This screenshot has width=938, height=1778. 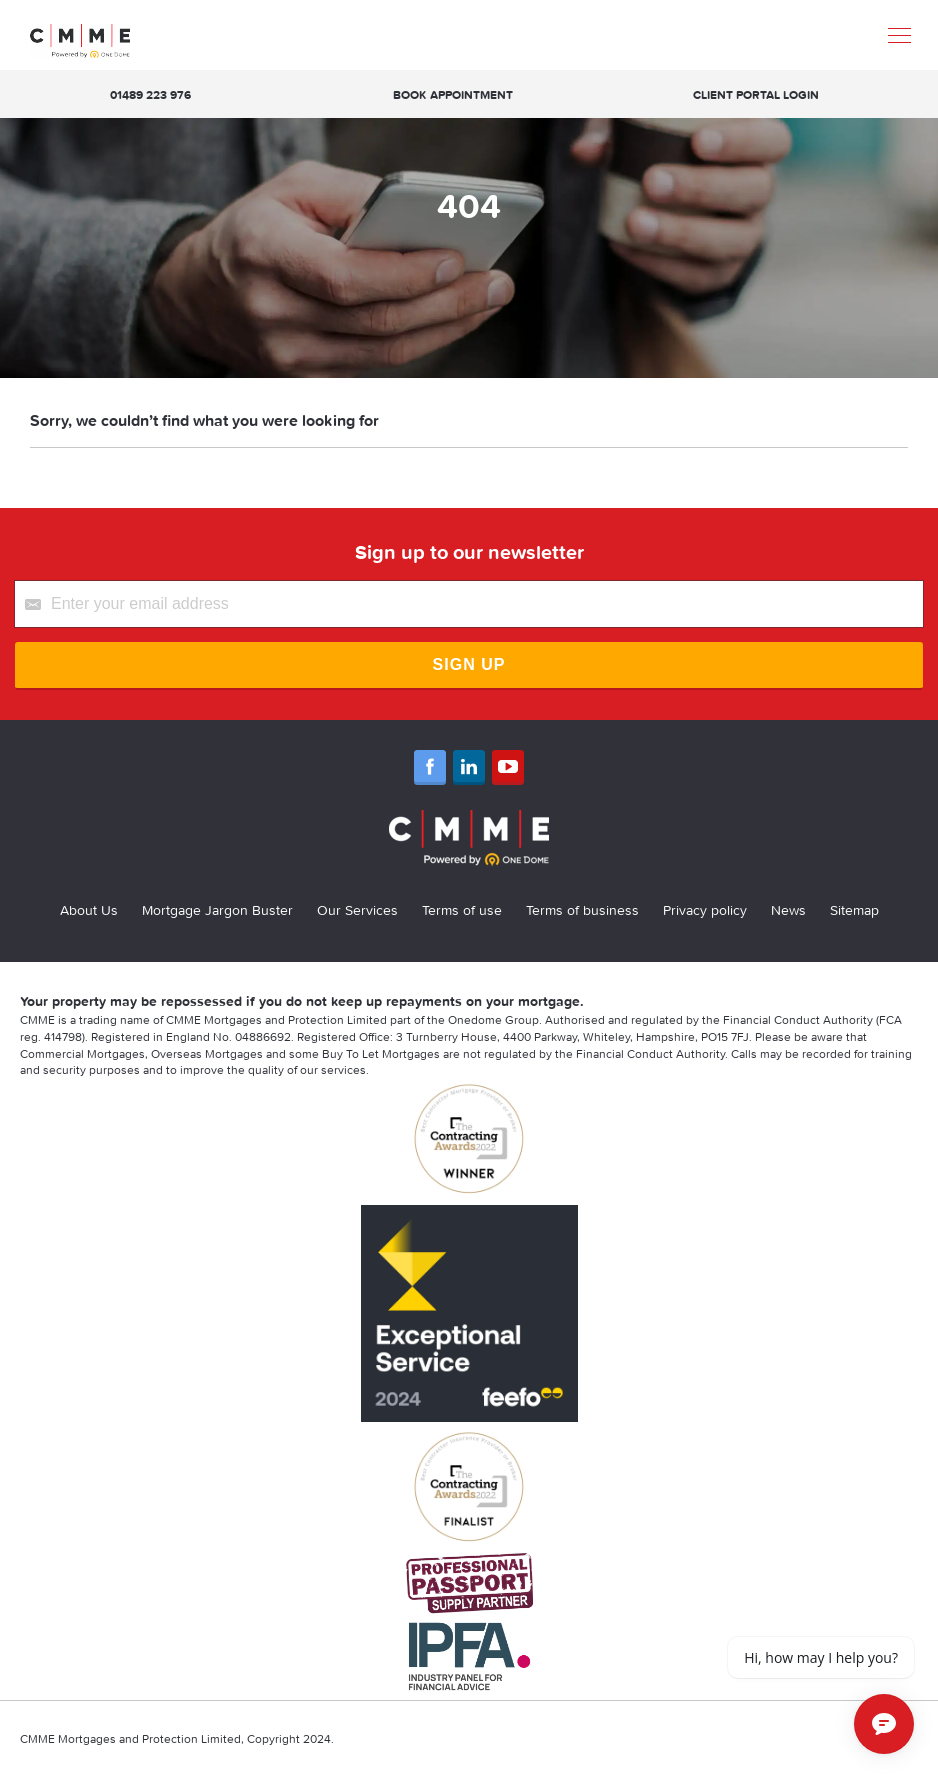 I want to click on Mortgage Jargon Buster, so click(x=217, y=910).